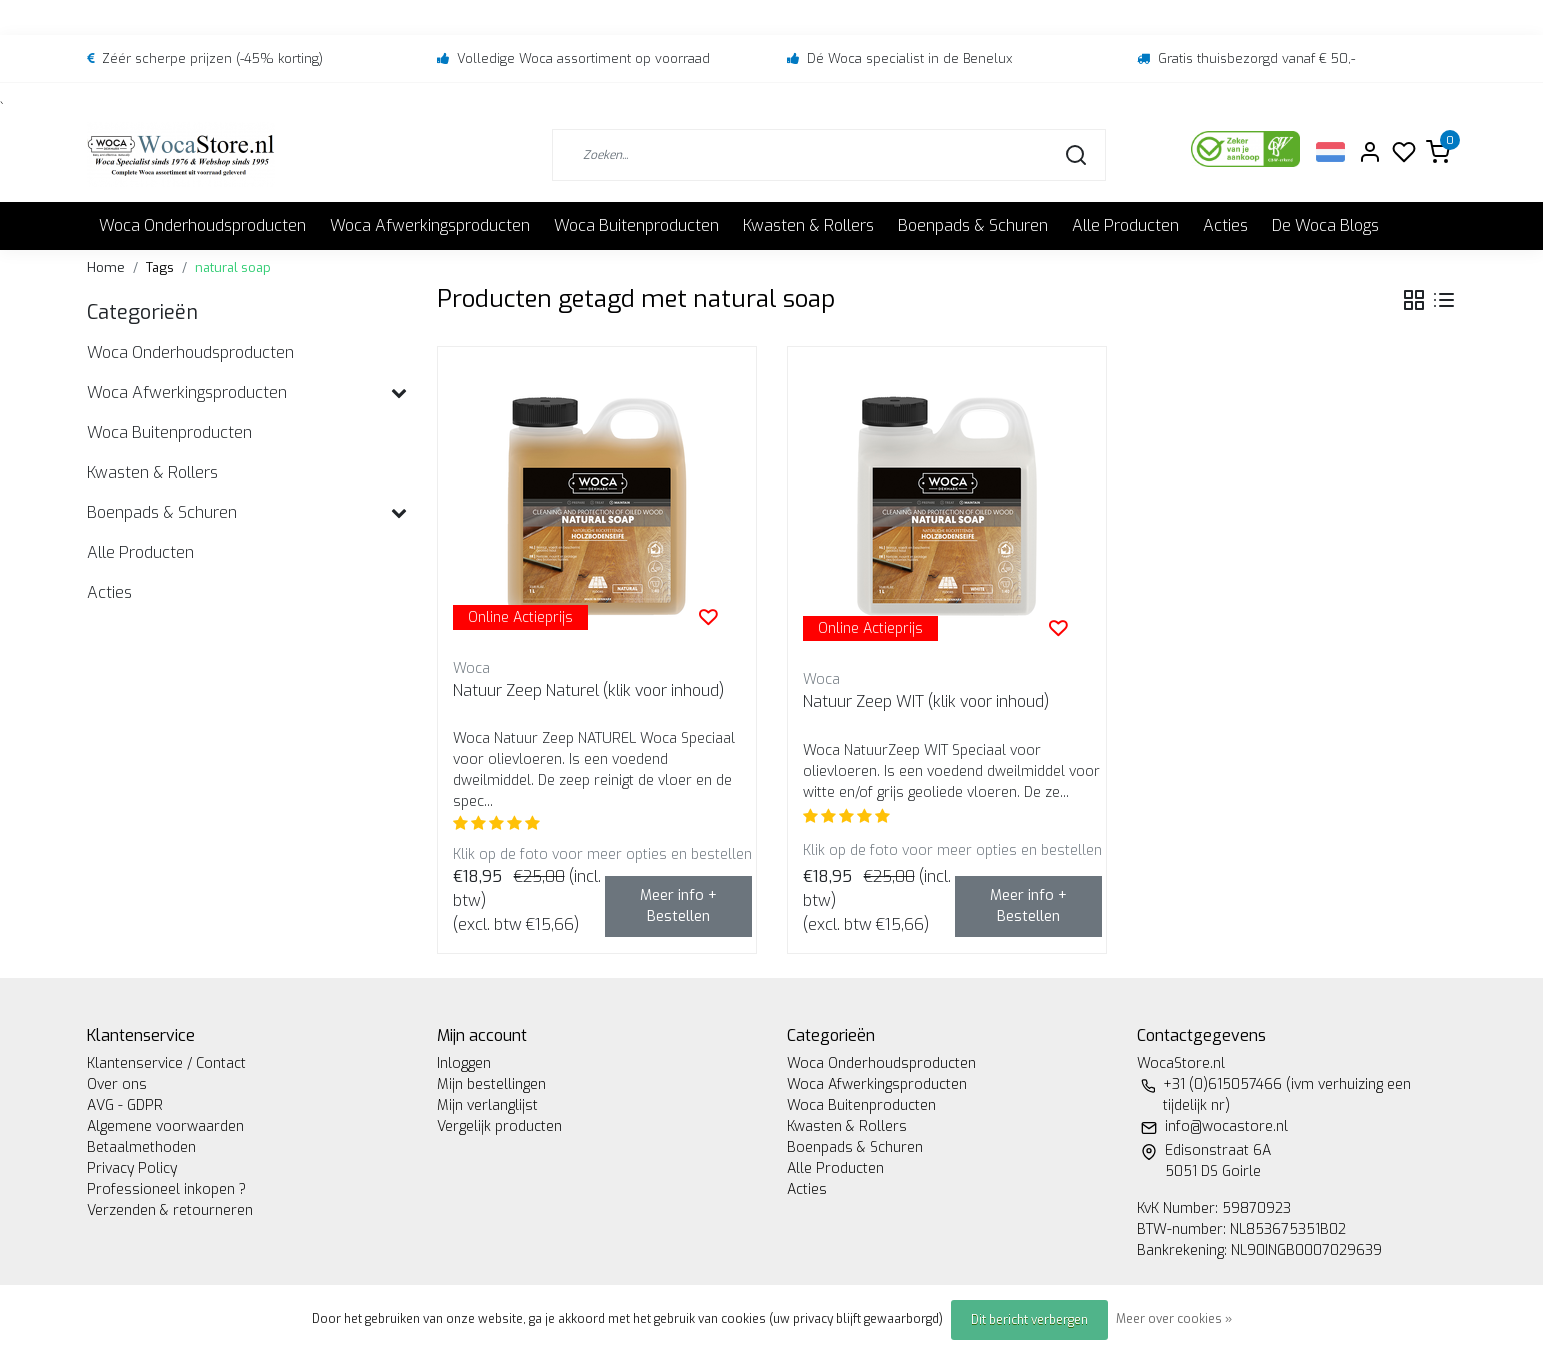 The height and width of the screenshot is (1349, 1543). Describe the element at coordinates (170, 1210) in the screenshot. I see `Verzenden & retourneren` at that location.